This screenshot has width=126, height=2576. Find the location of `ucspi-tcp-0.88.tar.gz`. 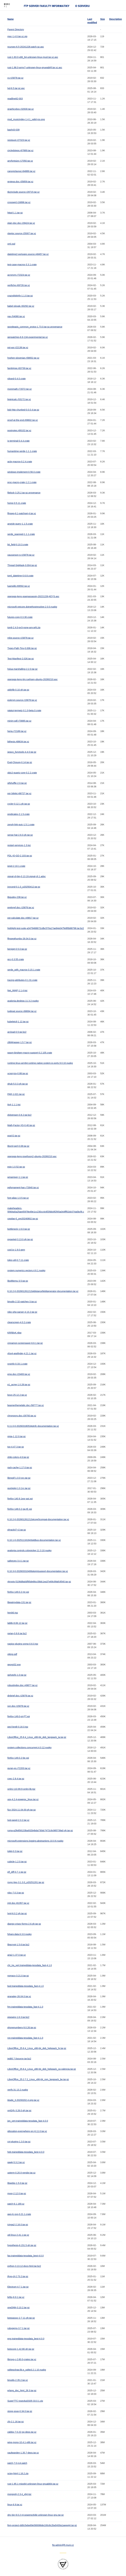

ucspi-tcp-0.88.tar.gz is located at coordinates (17, 1073).